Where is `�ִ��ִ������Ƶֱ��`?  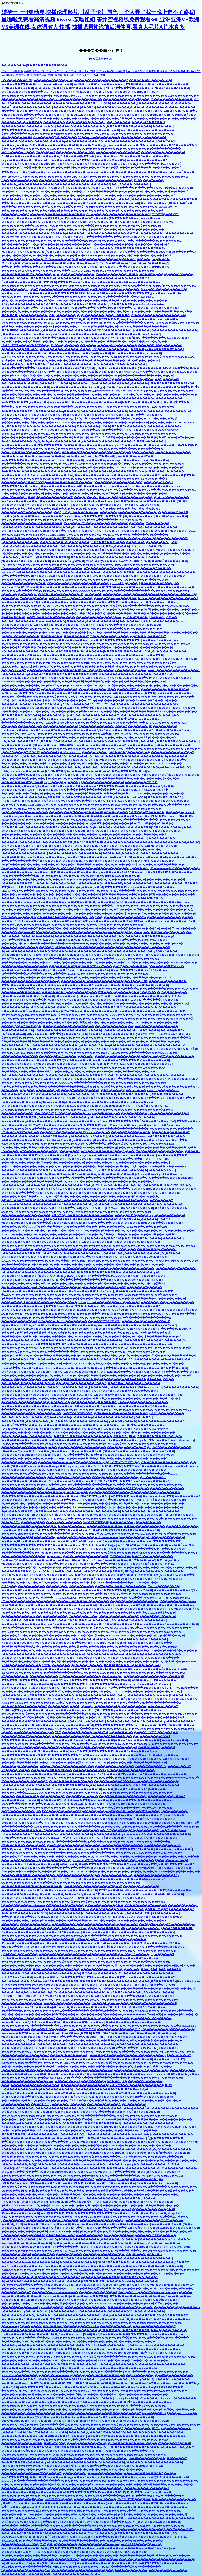 �ִ��ִ������Ƶֱ�� is located at coordinates (64, 966).